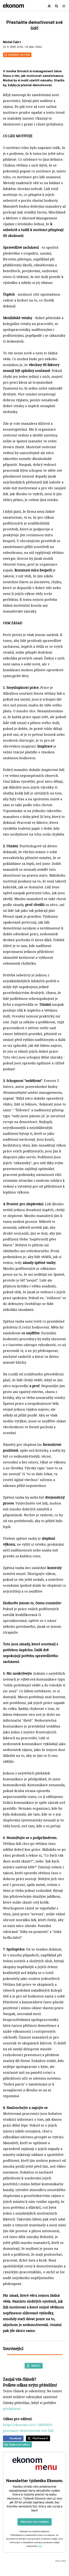 The image size is (69, 2576). Describe the element at coordinates (40, 2438) in the screenshot. I see `Platforma X` at that location.